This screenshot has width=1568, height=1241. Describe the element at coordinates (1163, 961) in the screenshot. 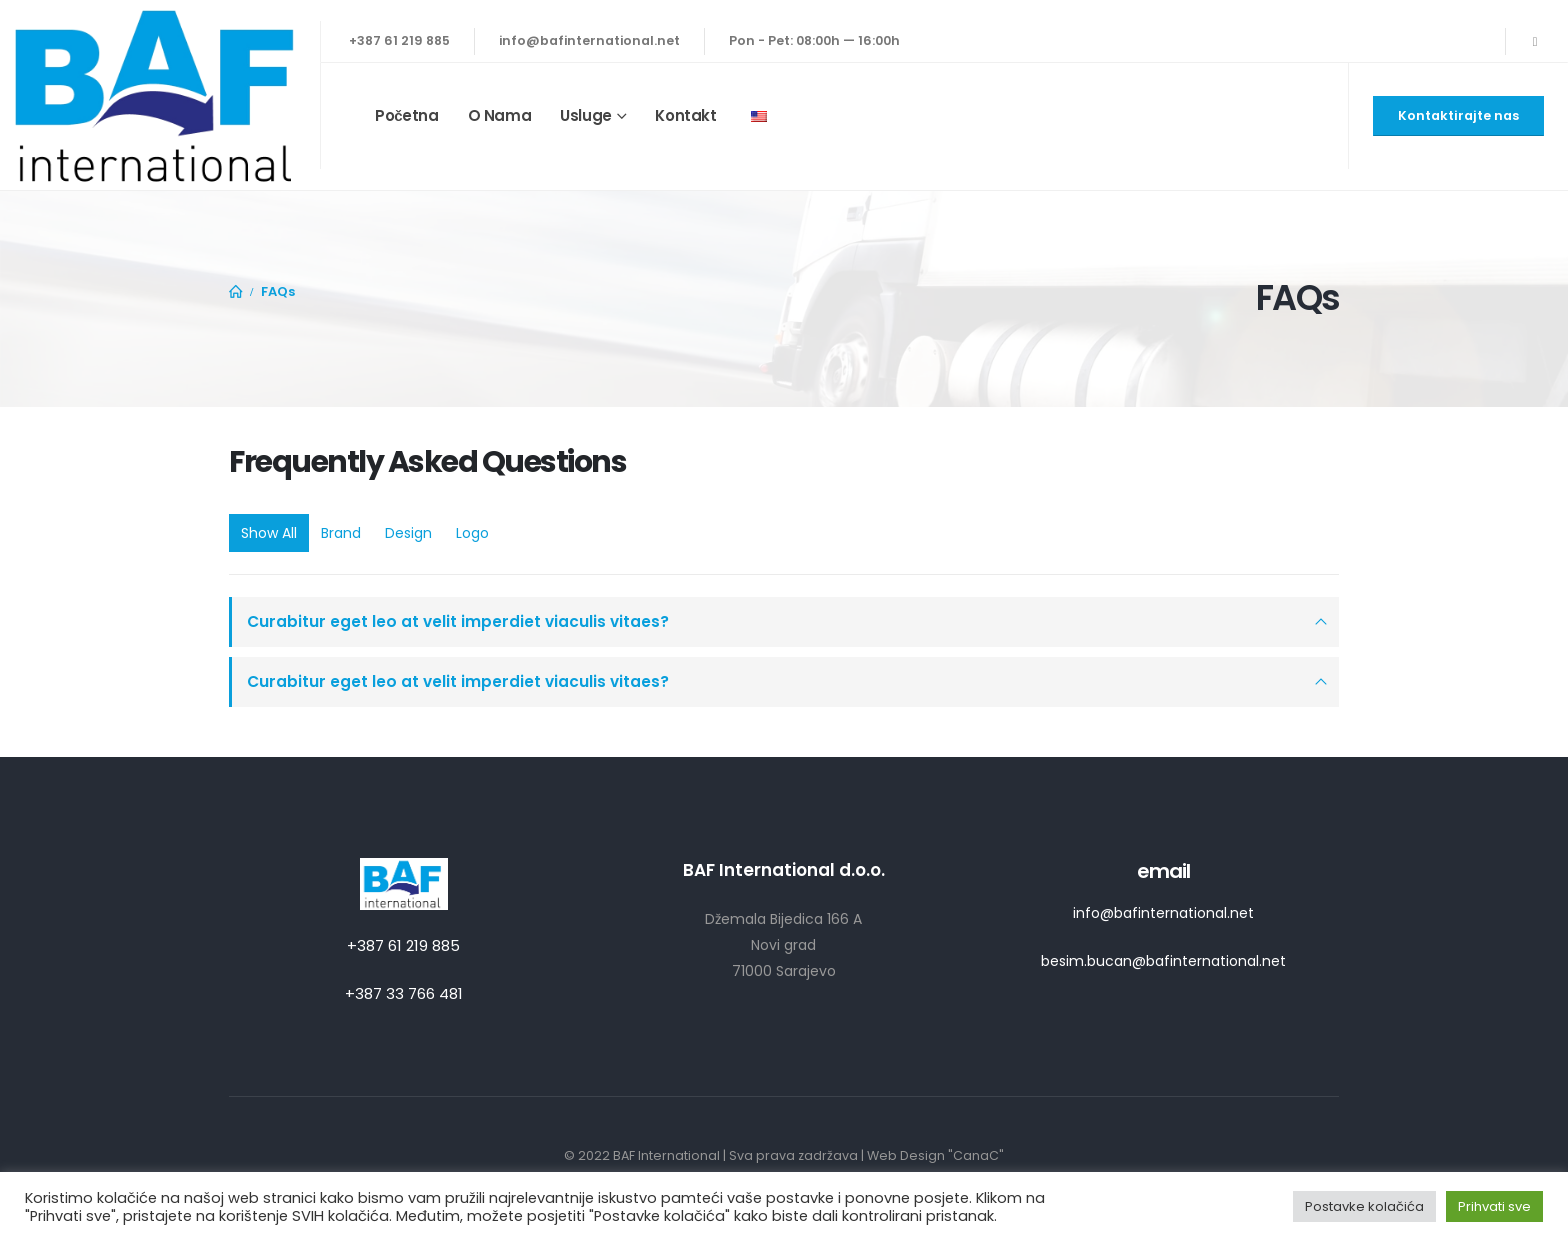

I see `besim.bucan@bafinternational.net` at that location.